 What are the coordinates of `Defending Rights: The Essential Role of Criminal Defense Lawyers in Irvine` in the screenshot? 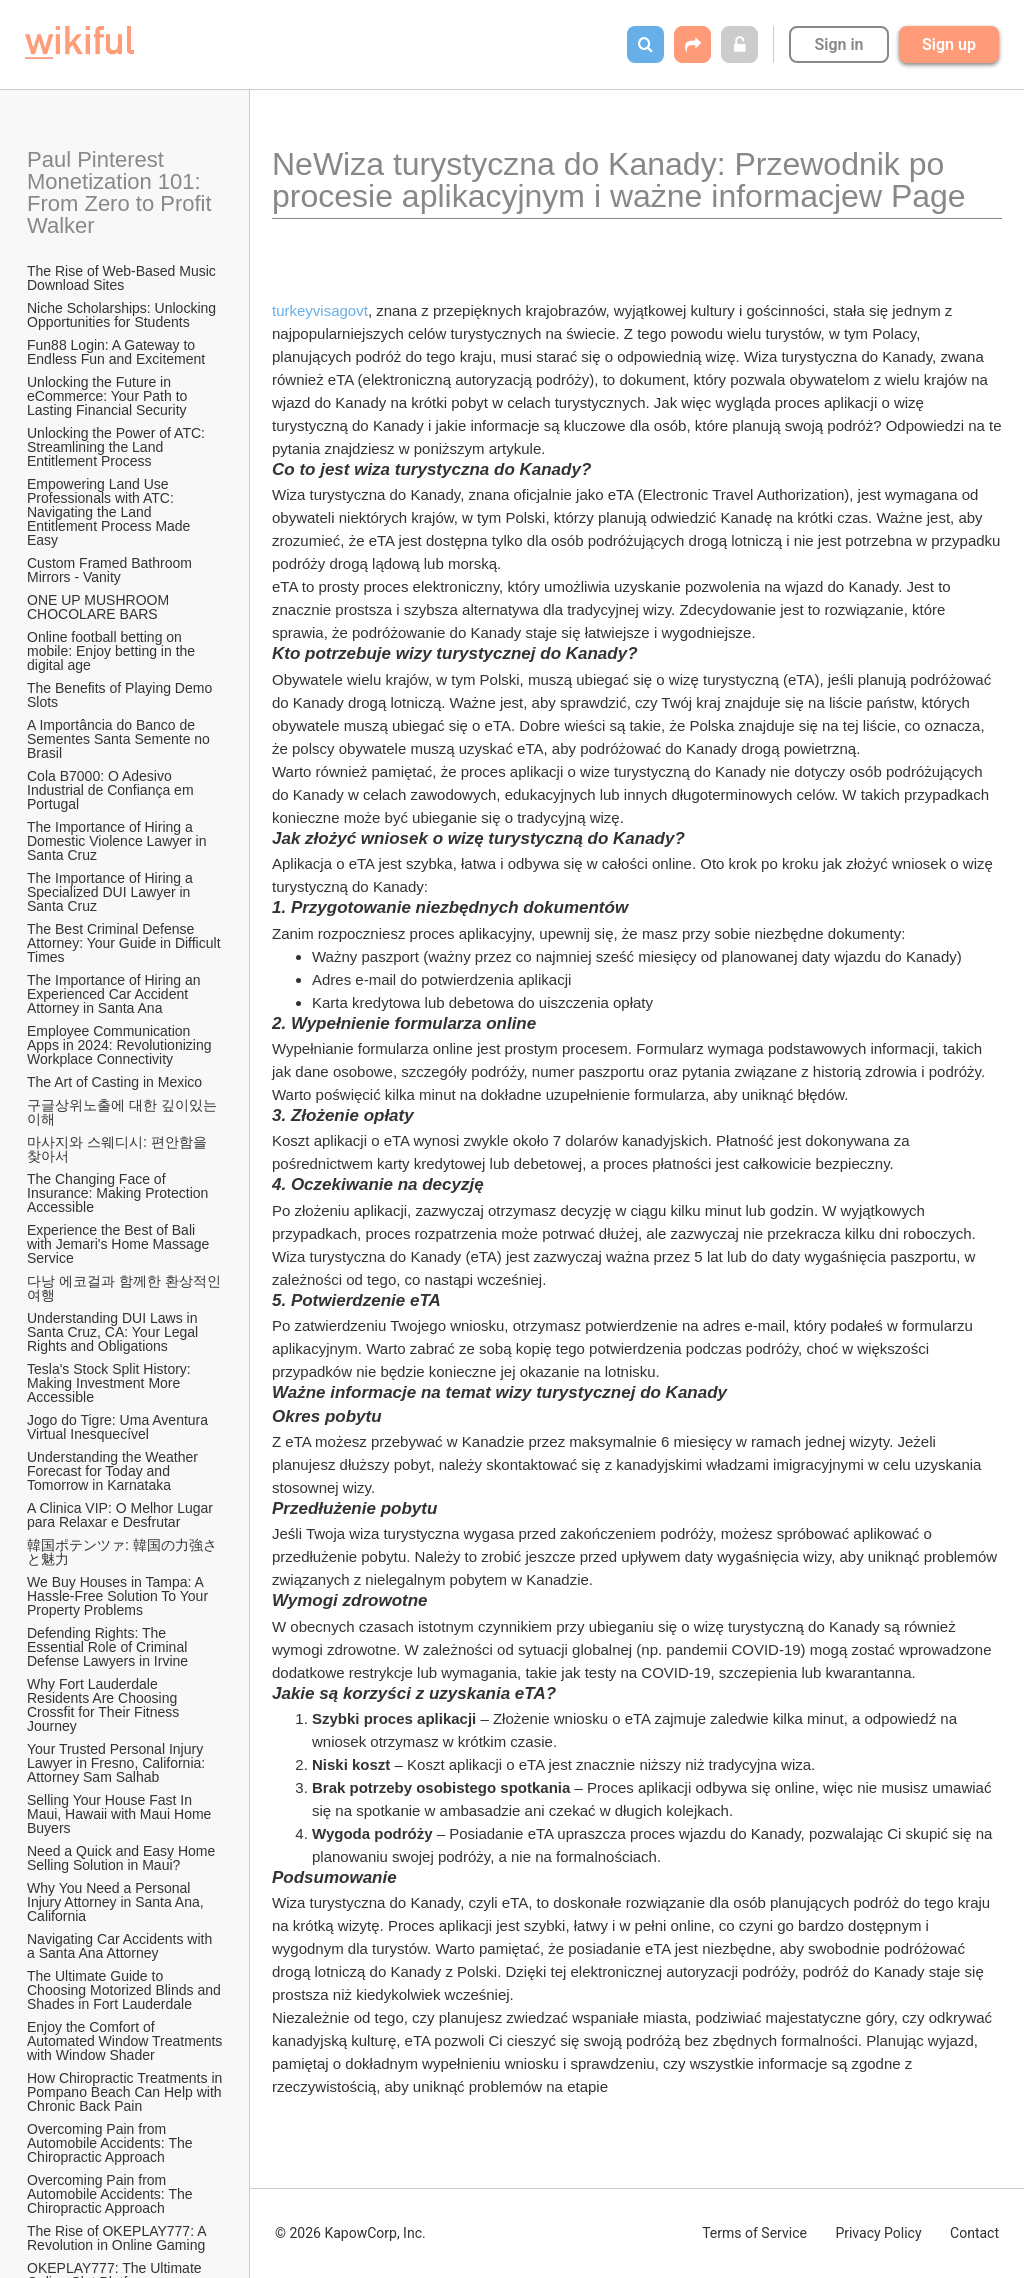 It's located at (109, 1647).